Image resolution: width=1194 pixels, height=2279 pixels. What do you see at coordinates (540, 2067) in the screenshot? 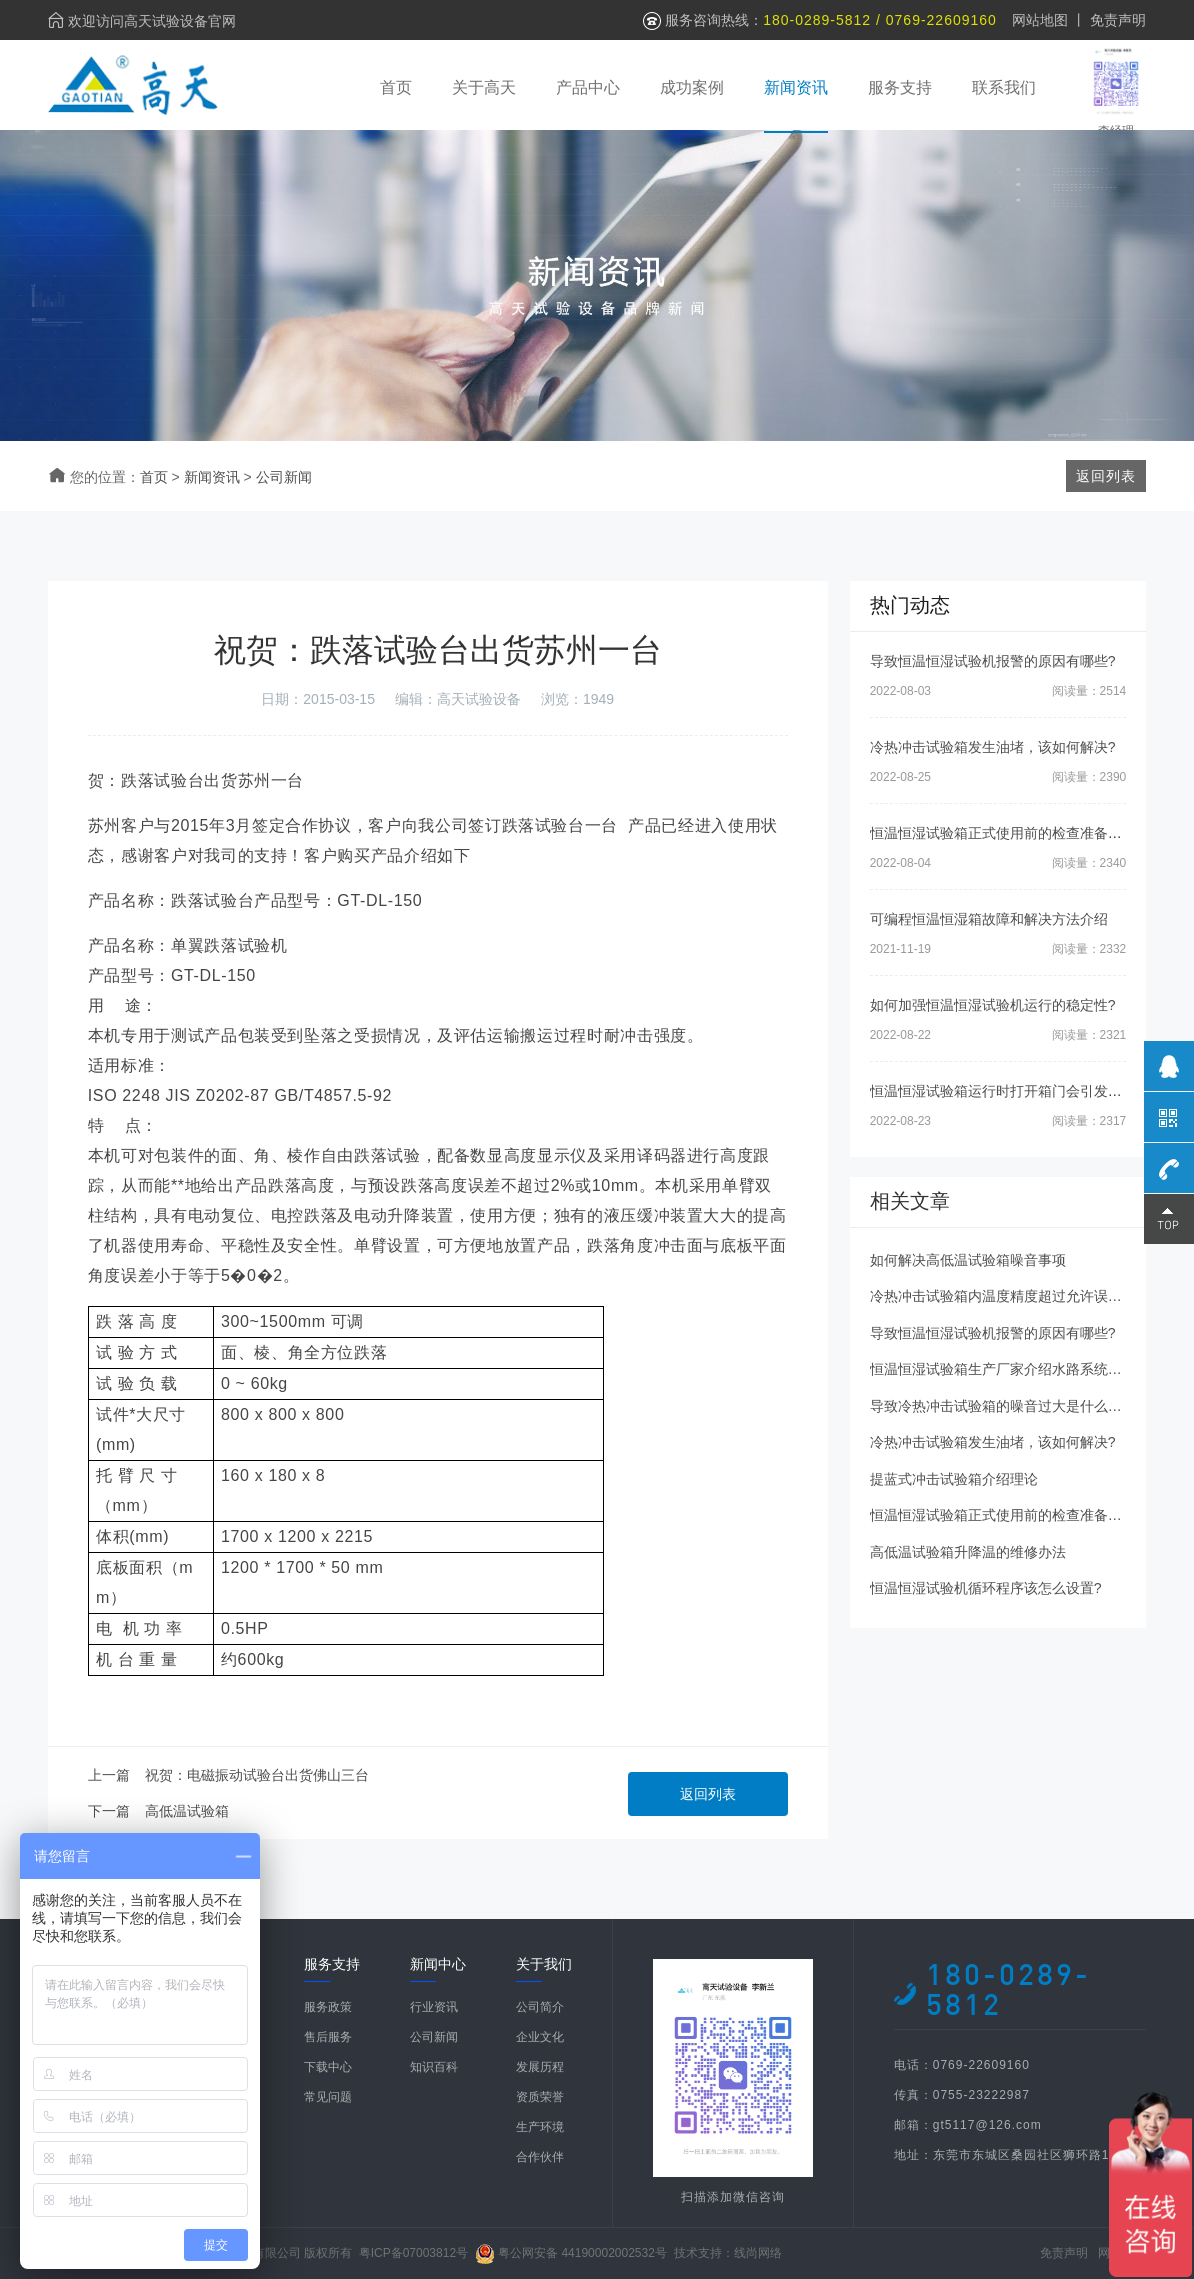
I see `发展历程` at bounding box center [540, 2067].